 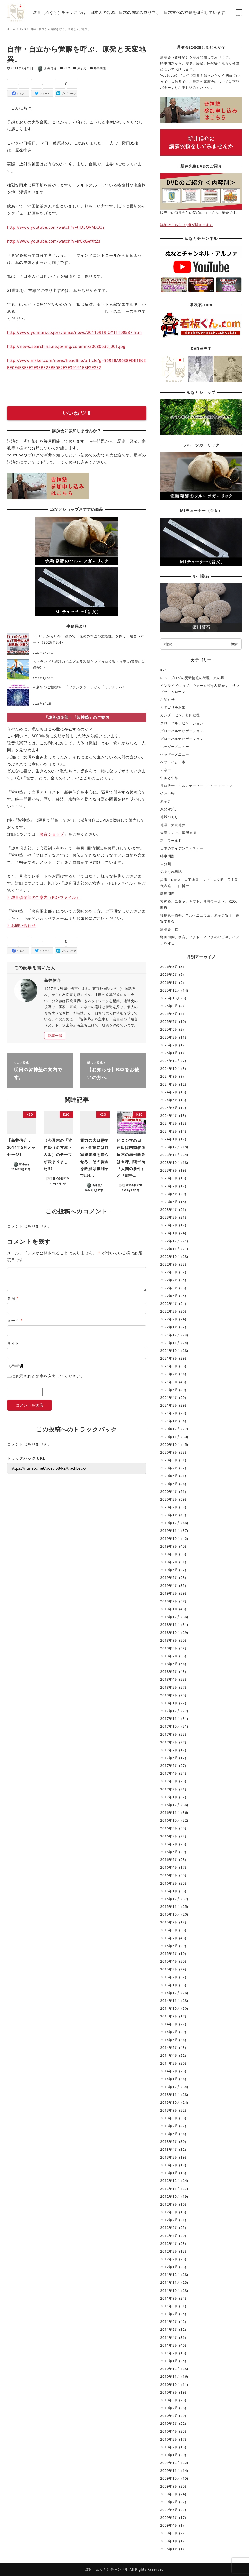 I want to click on 2013年7月, so click(x=169, y=2125).